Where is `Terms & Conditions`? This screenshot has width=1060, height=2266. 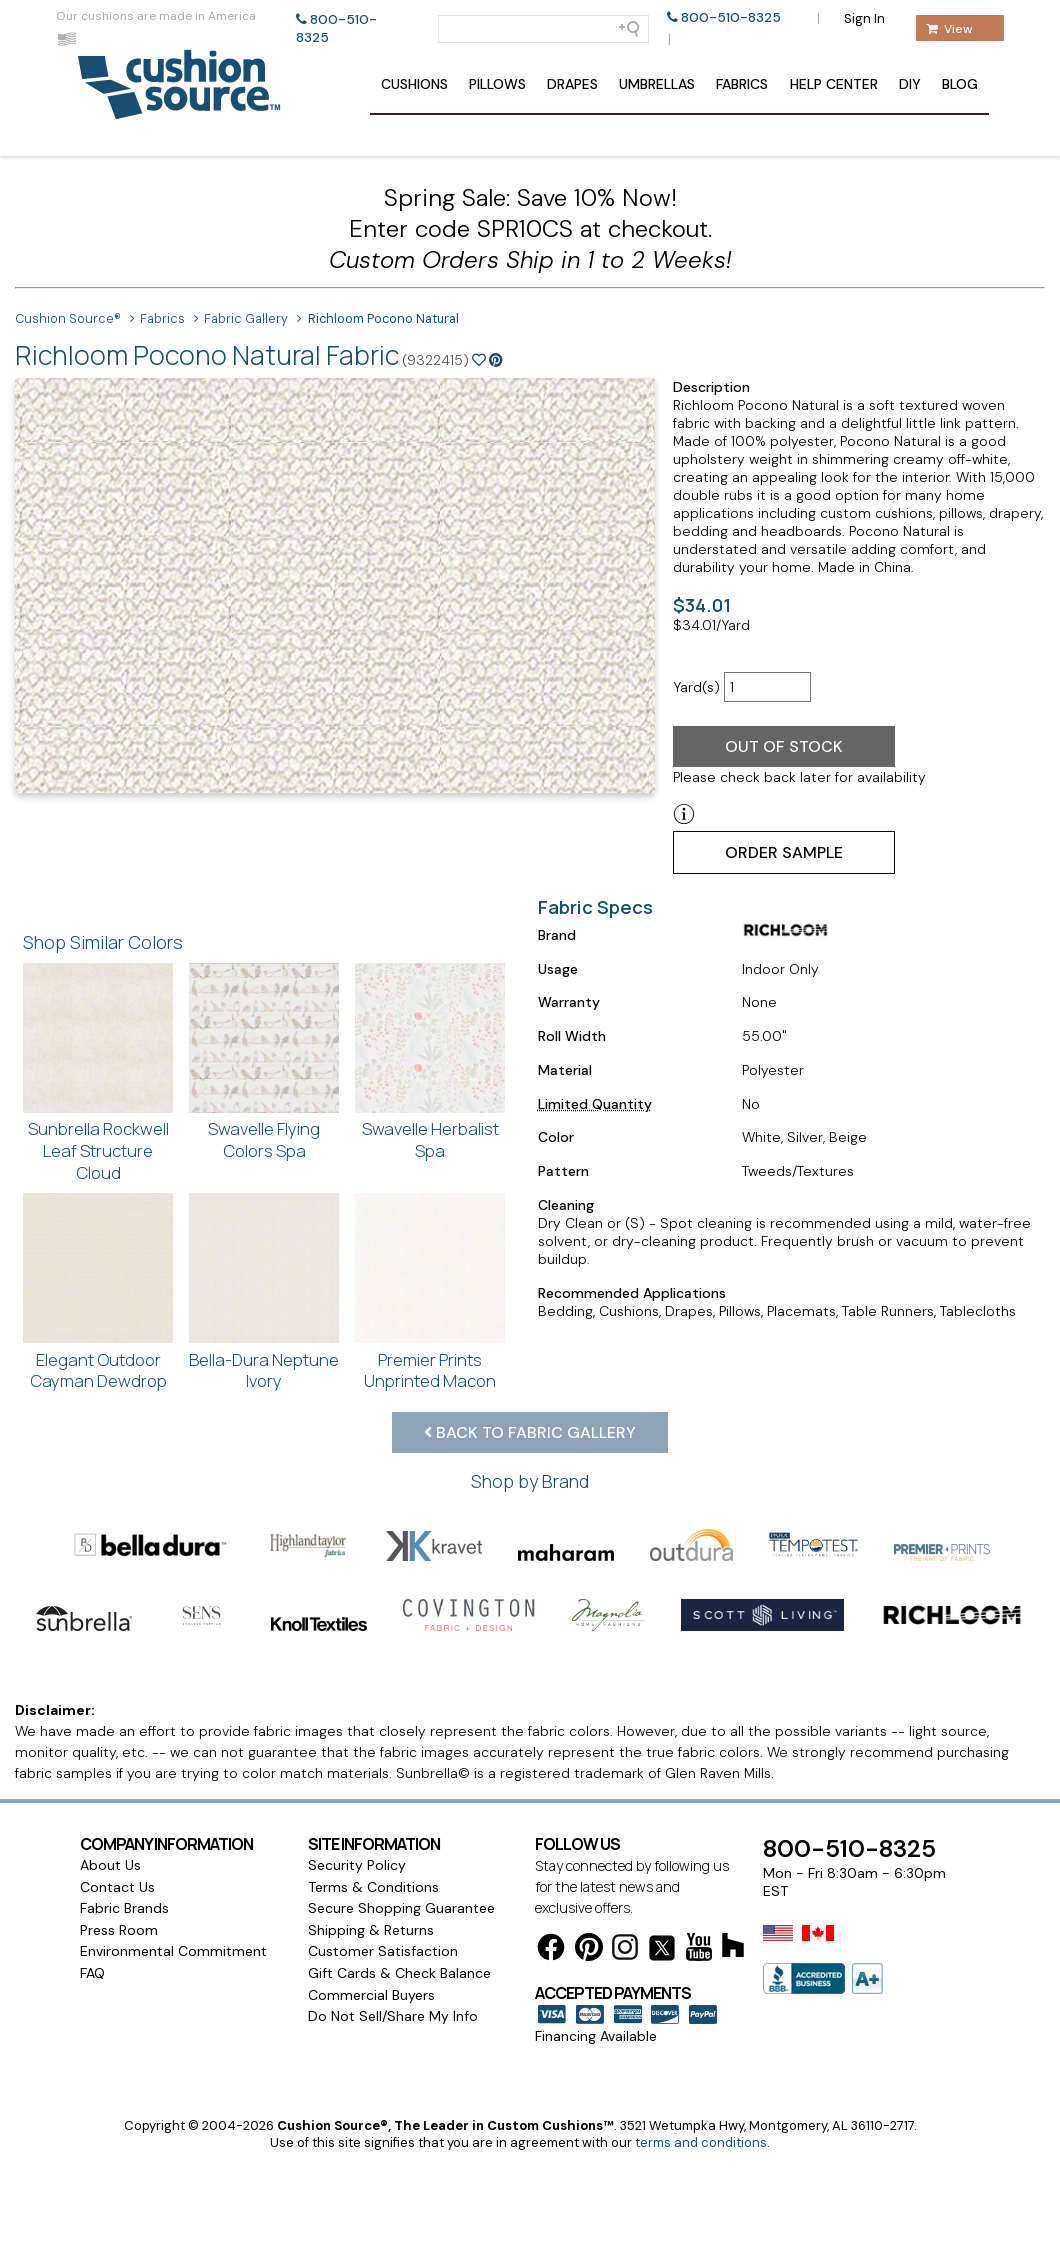
Terms & Conditions is located at coordinates (373, 1887).